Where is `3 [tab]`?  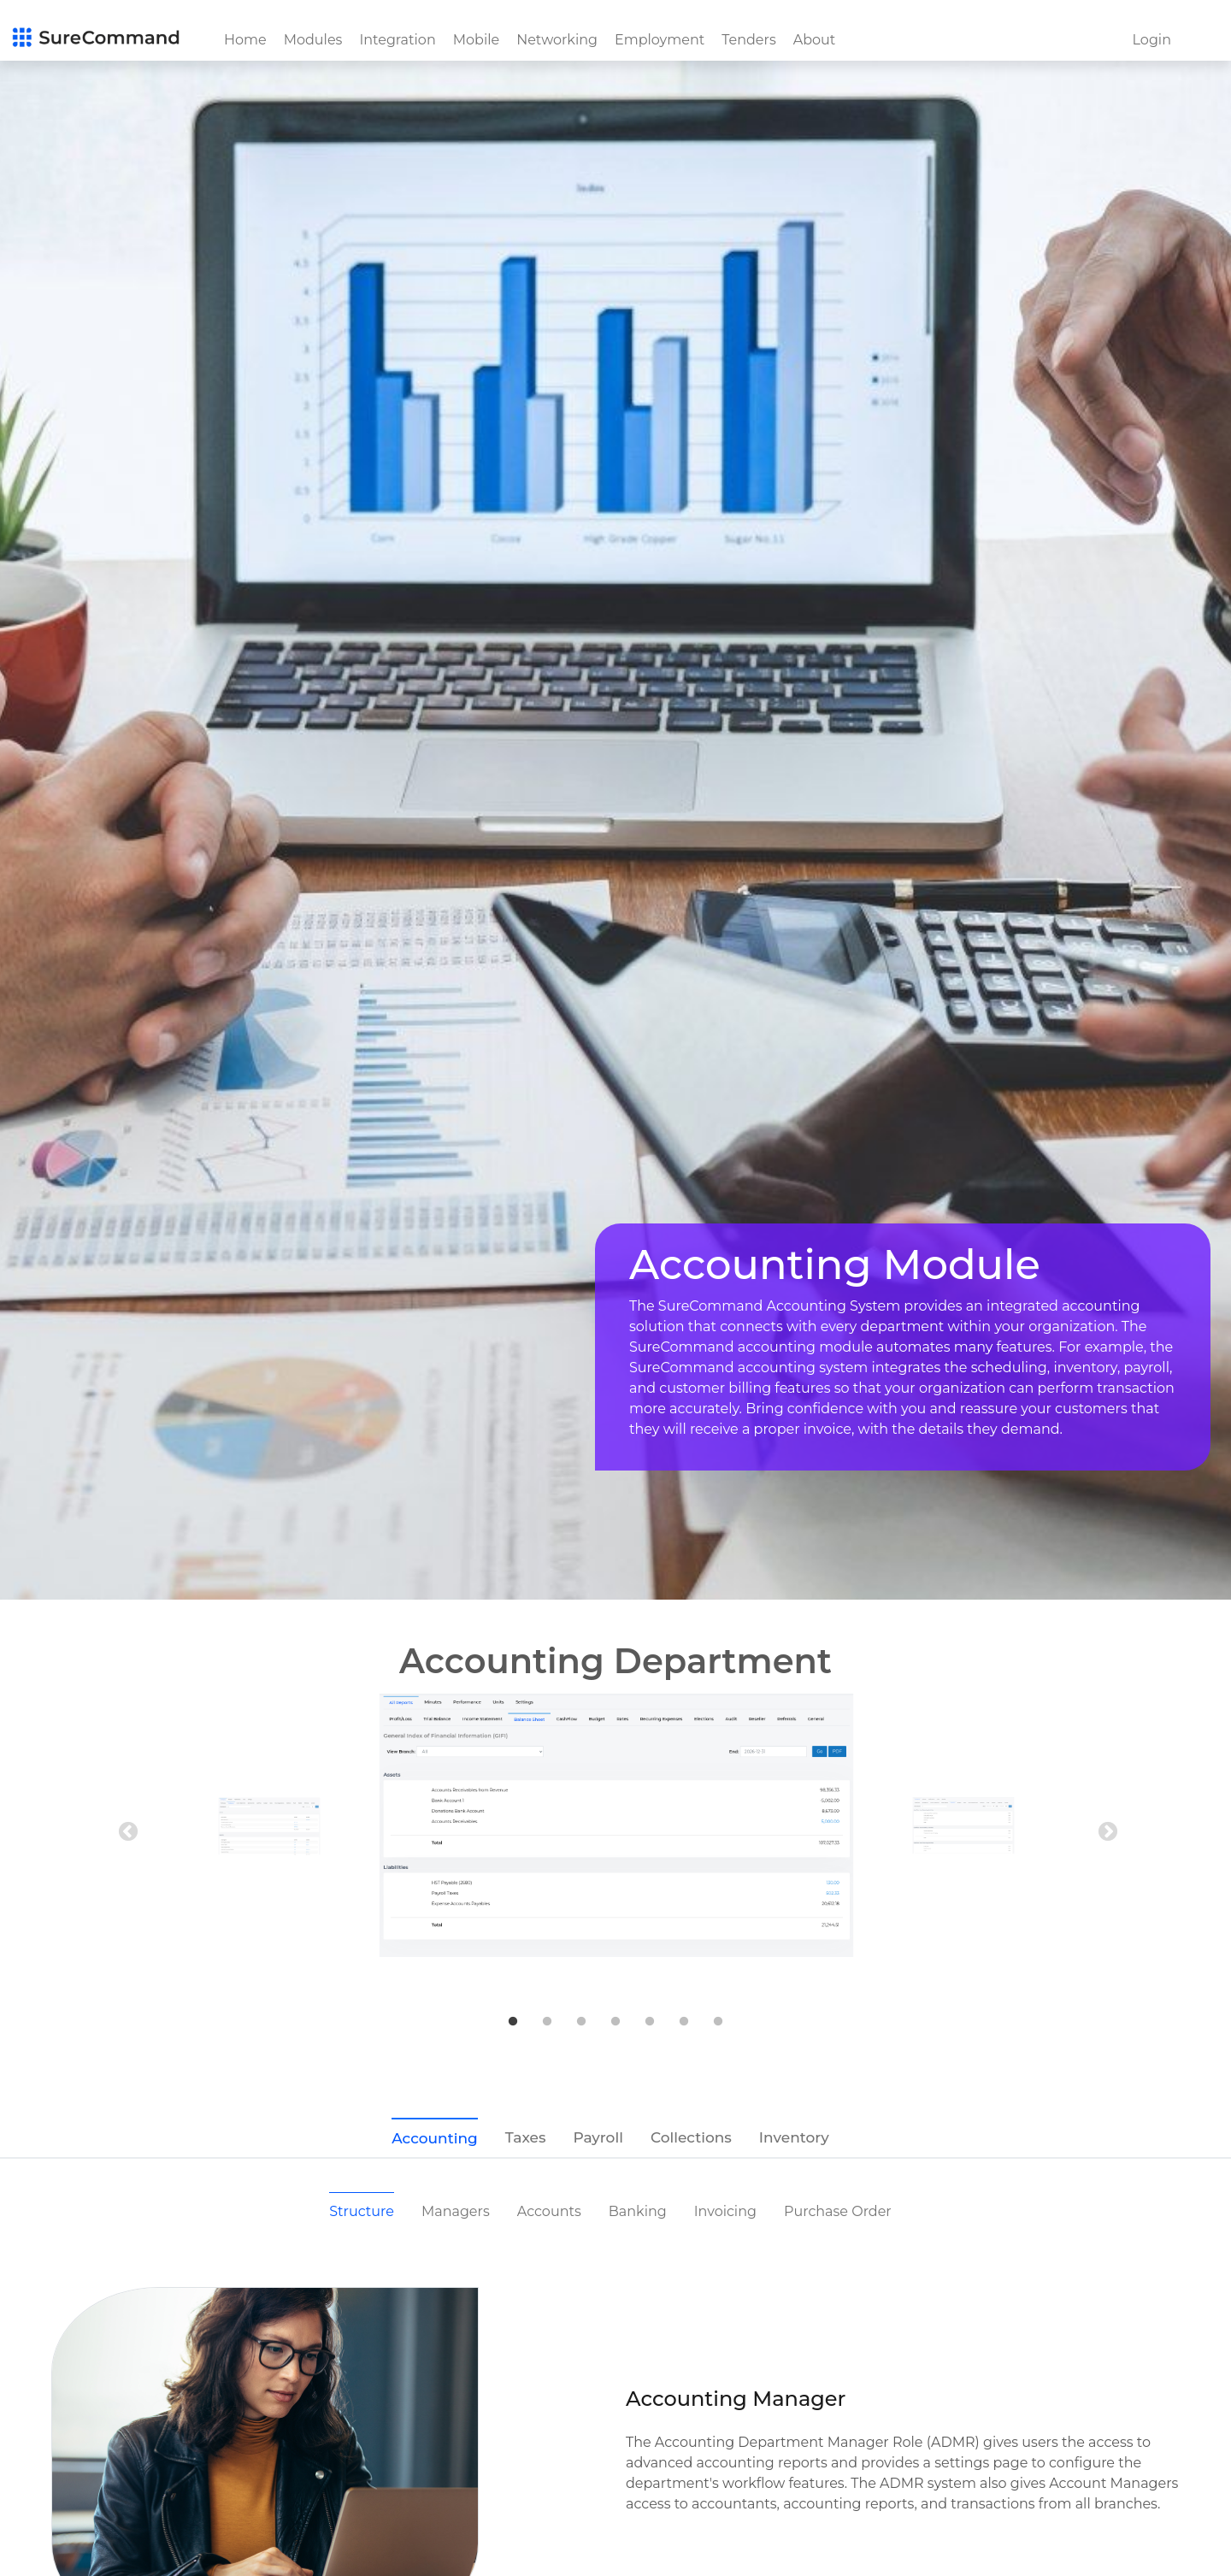 3 [tab] is located at coordinates (581, 2022).